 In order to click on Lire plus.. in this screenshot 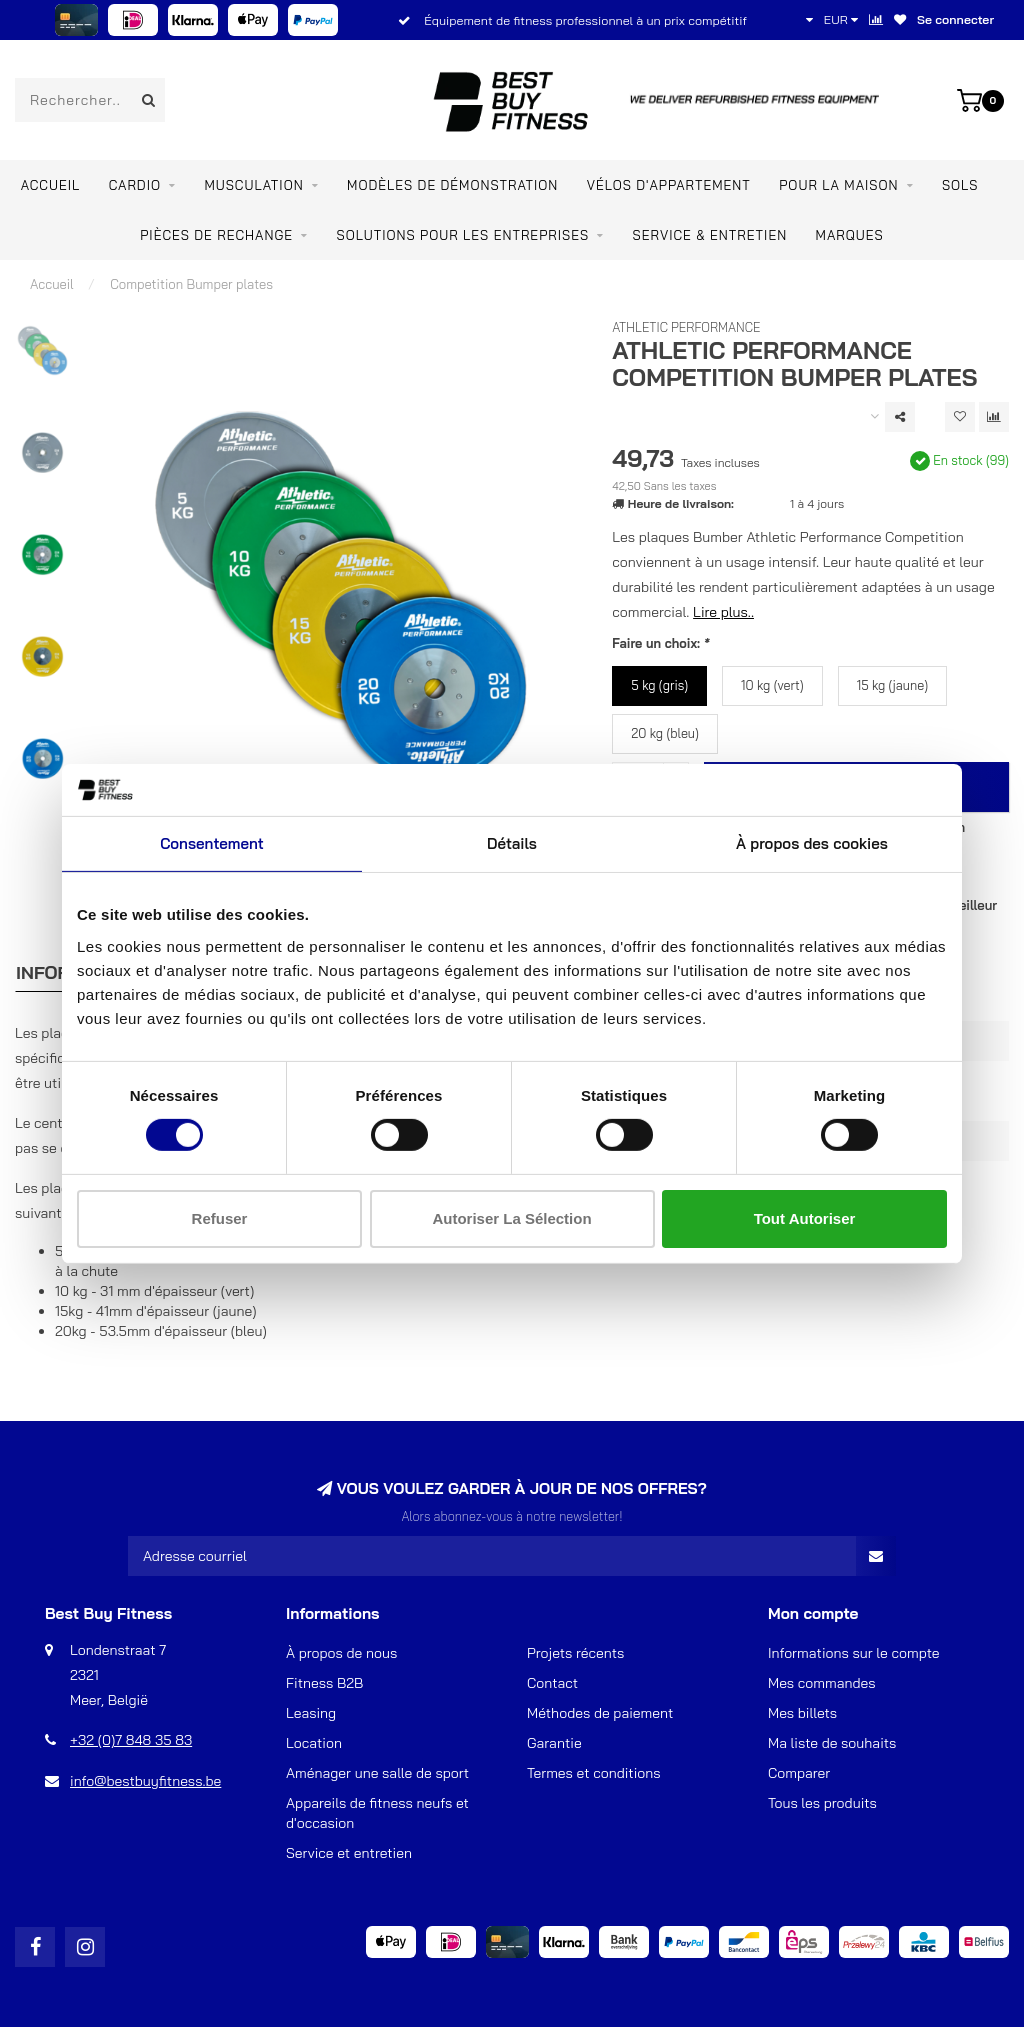, I will do `click(723, 612)`.